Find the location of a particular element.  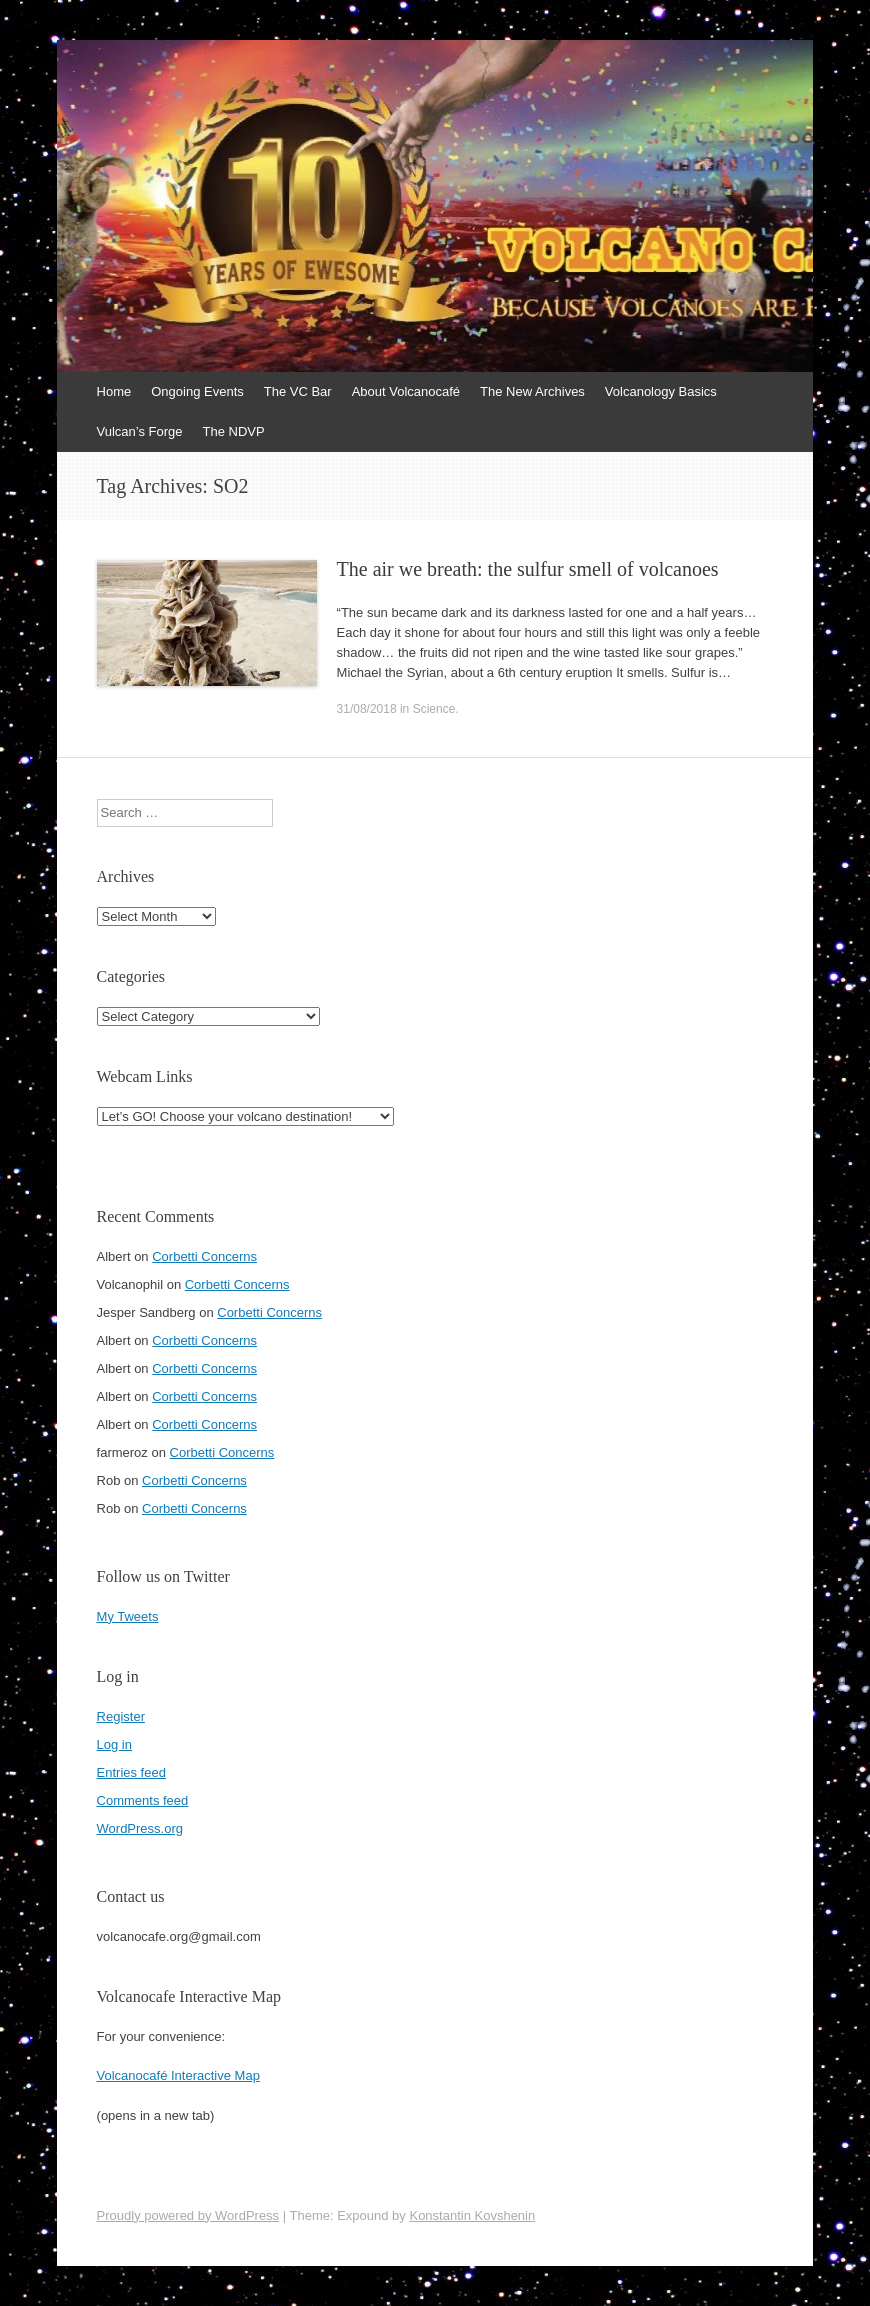

Home is located at coordinates (114, 391).